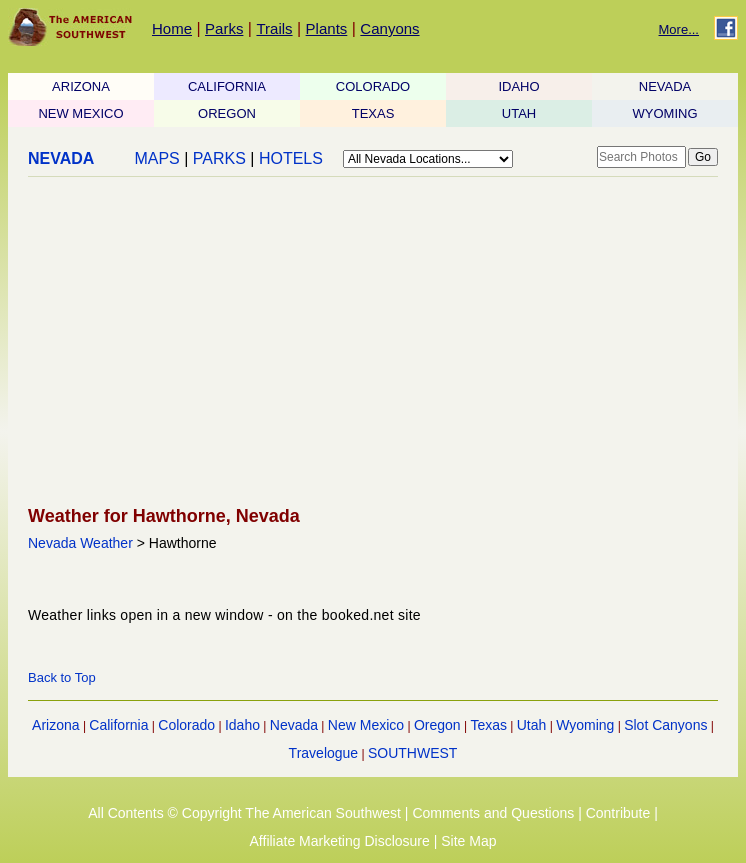  Describe the element at coordinates (291, 158) in the screenshot. I see `HOTELS` at that location.